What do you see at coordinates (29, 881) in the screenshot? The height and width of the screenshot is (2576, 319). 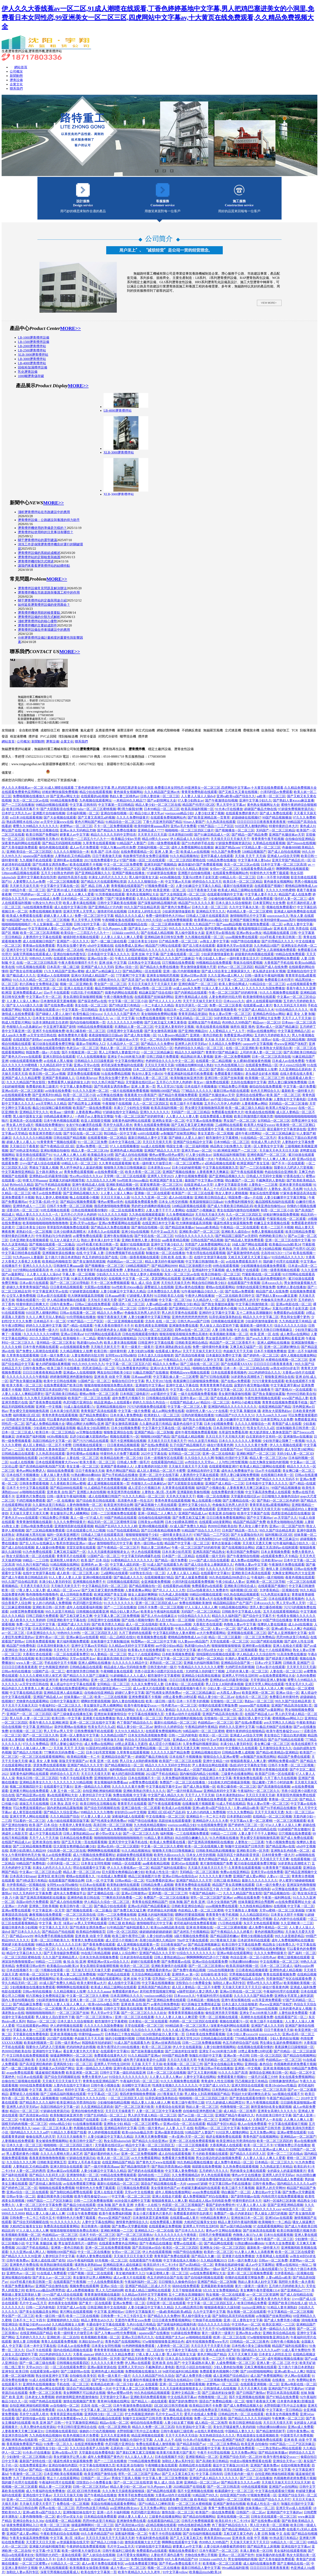 I see `人妻蜜臀久久久av免费` at bounding box center [29, 881].